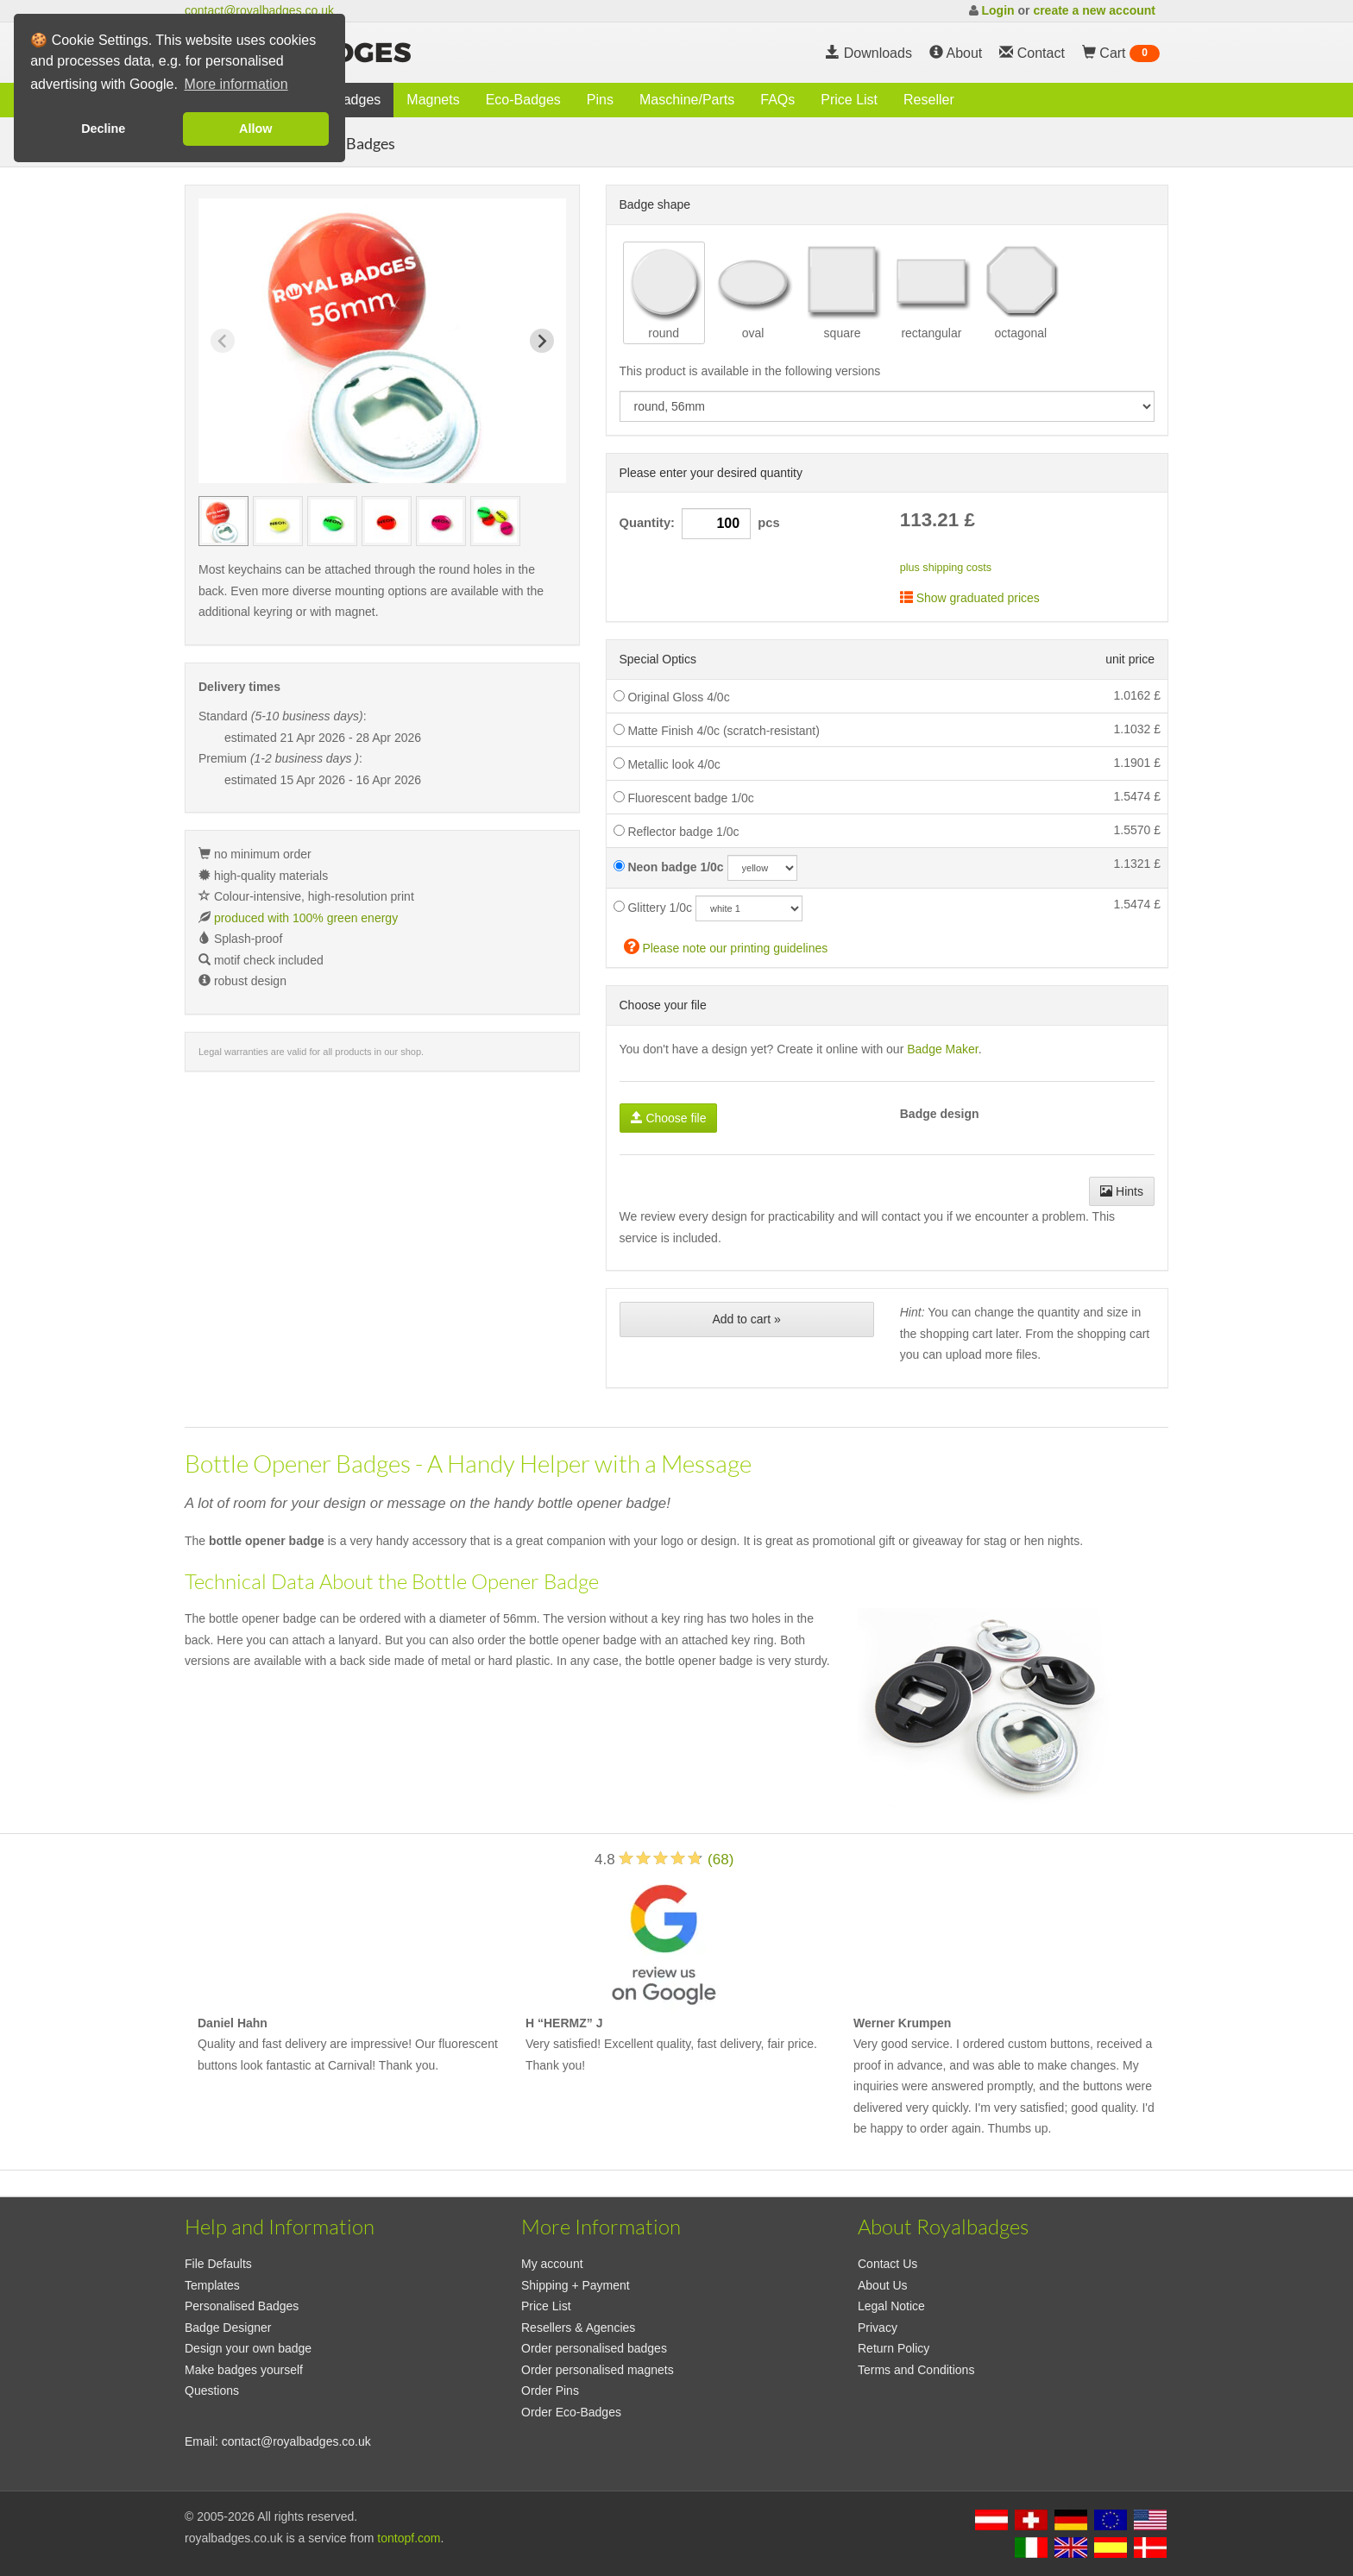  What do you see at coordinates (244, 2370) in the screenshot?
I see `Make badges yourself` at bounding box center [244, 2370].